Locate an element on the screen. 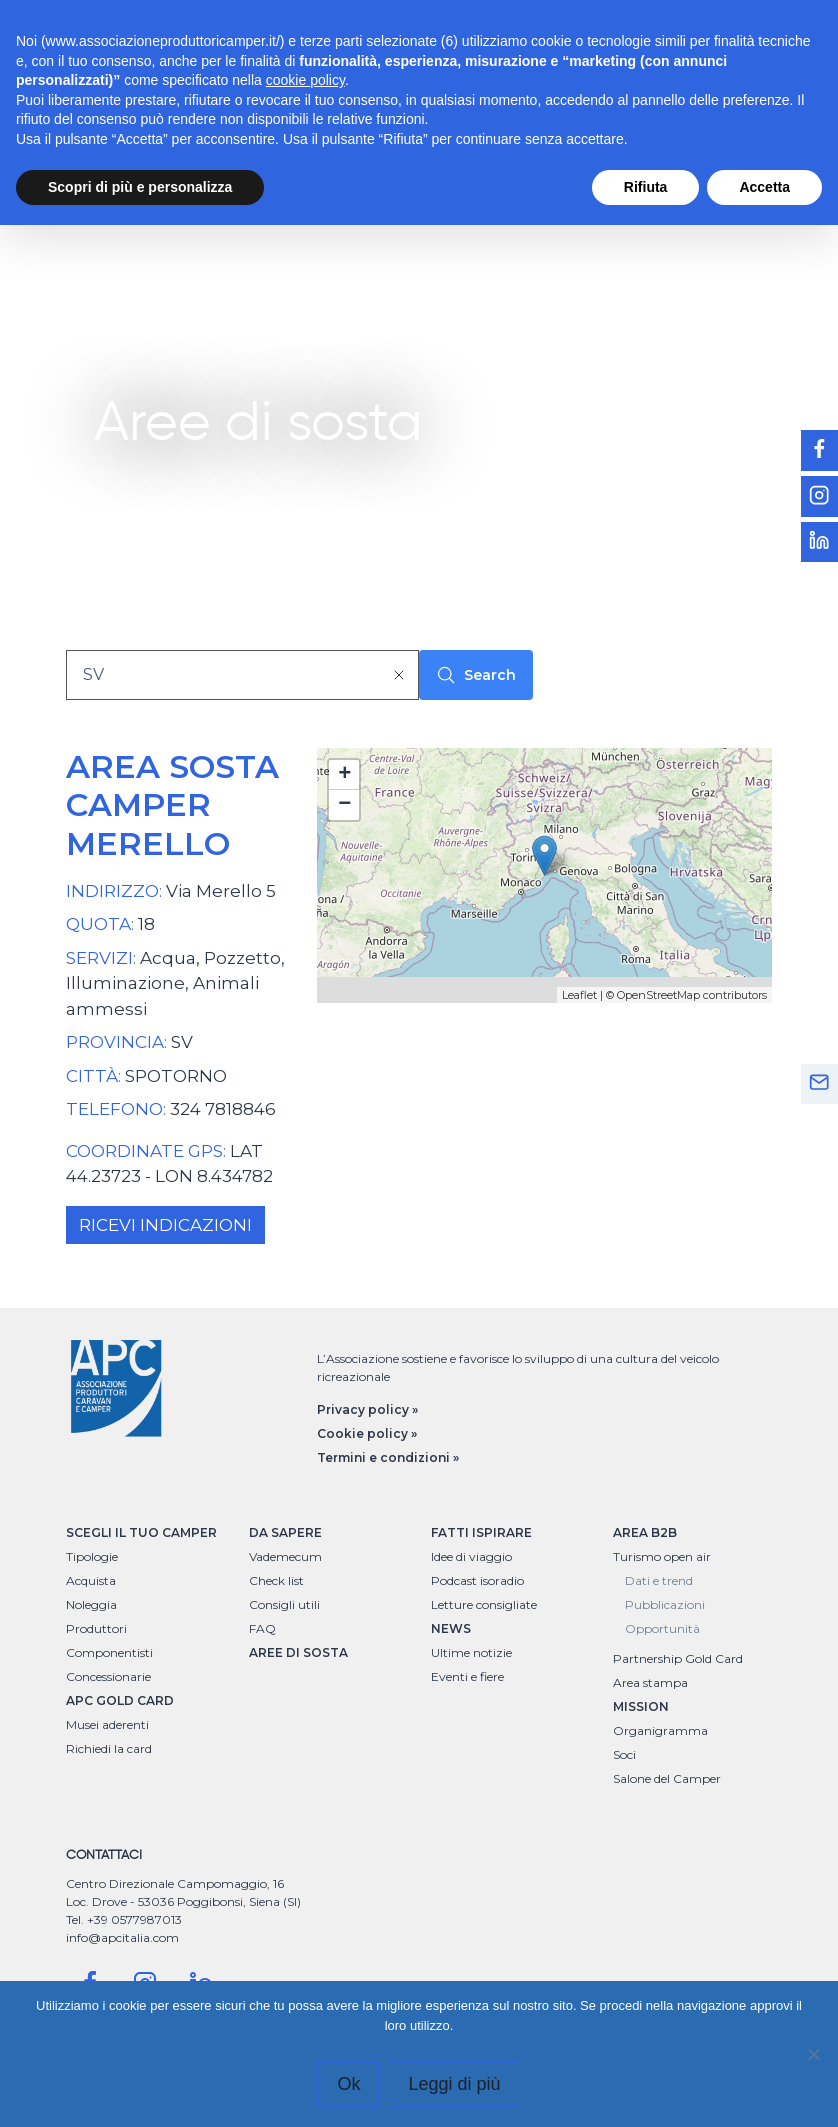 This screenshot has height=2127, width=838. + [button] is located at coordinates (344, 775).